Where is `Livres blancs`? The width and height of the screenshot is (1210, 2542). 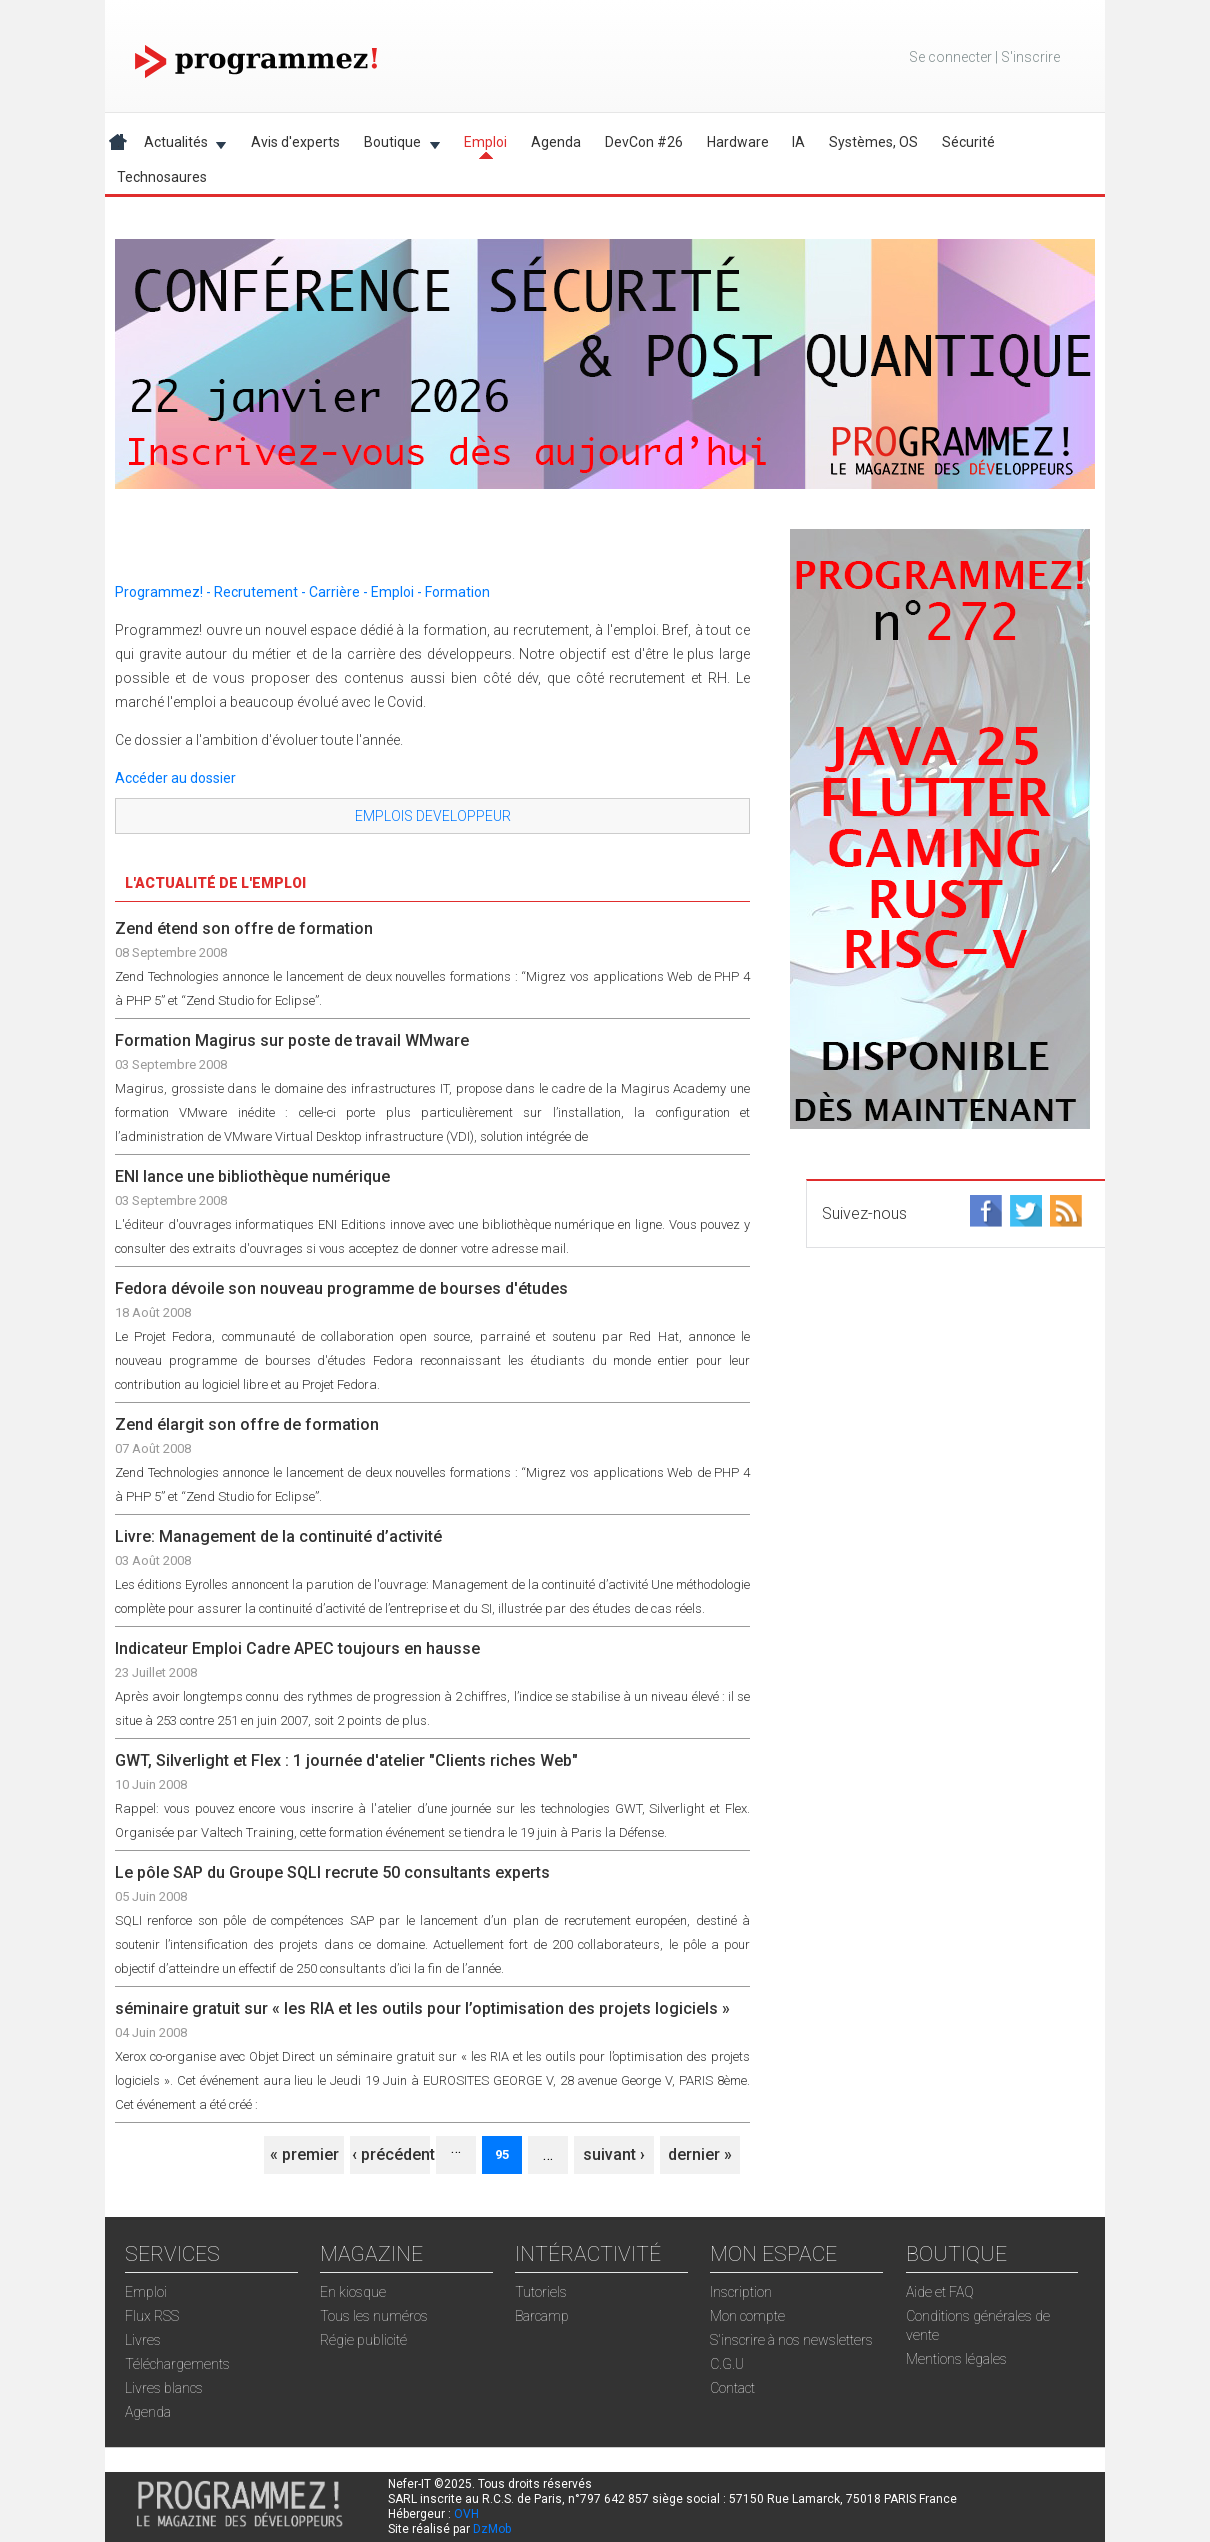
Livres blancs is located at coordinates (164, 2388).